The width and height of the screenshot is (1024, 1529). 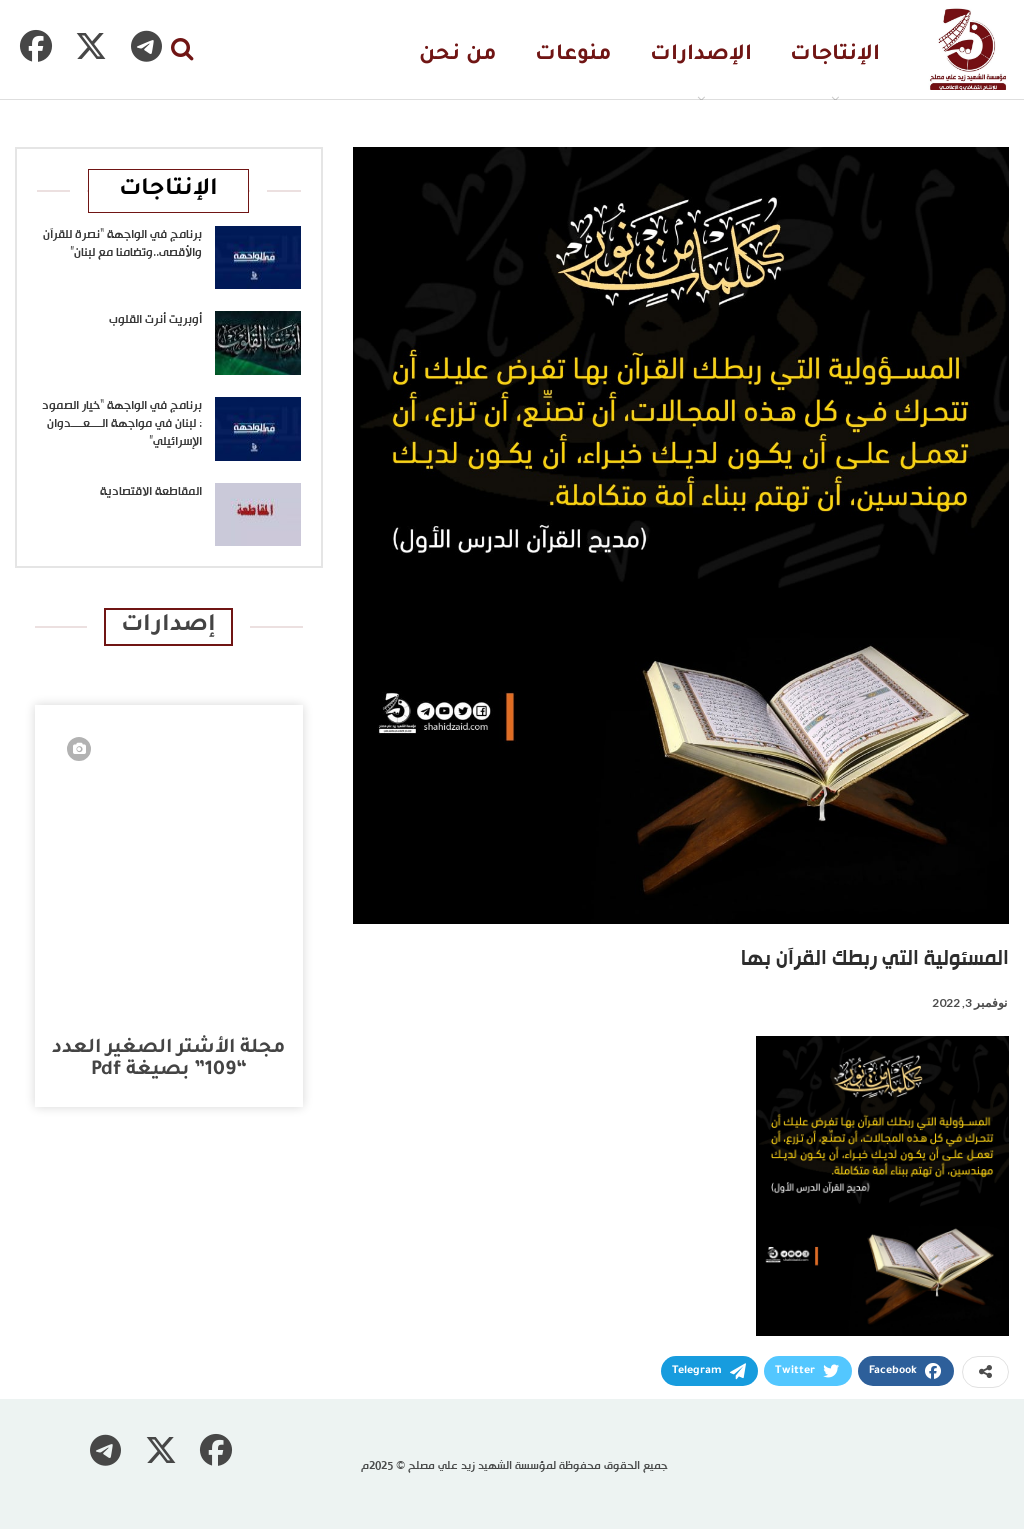 I want to click on من نحن, so click(x=458, y=55).